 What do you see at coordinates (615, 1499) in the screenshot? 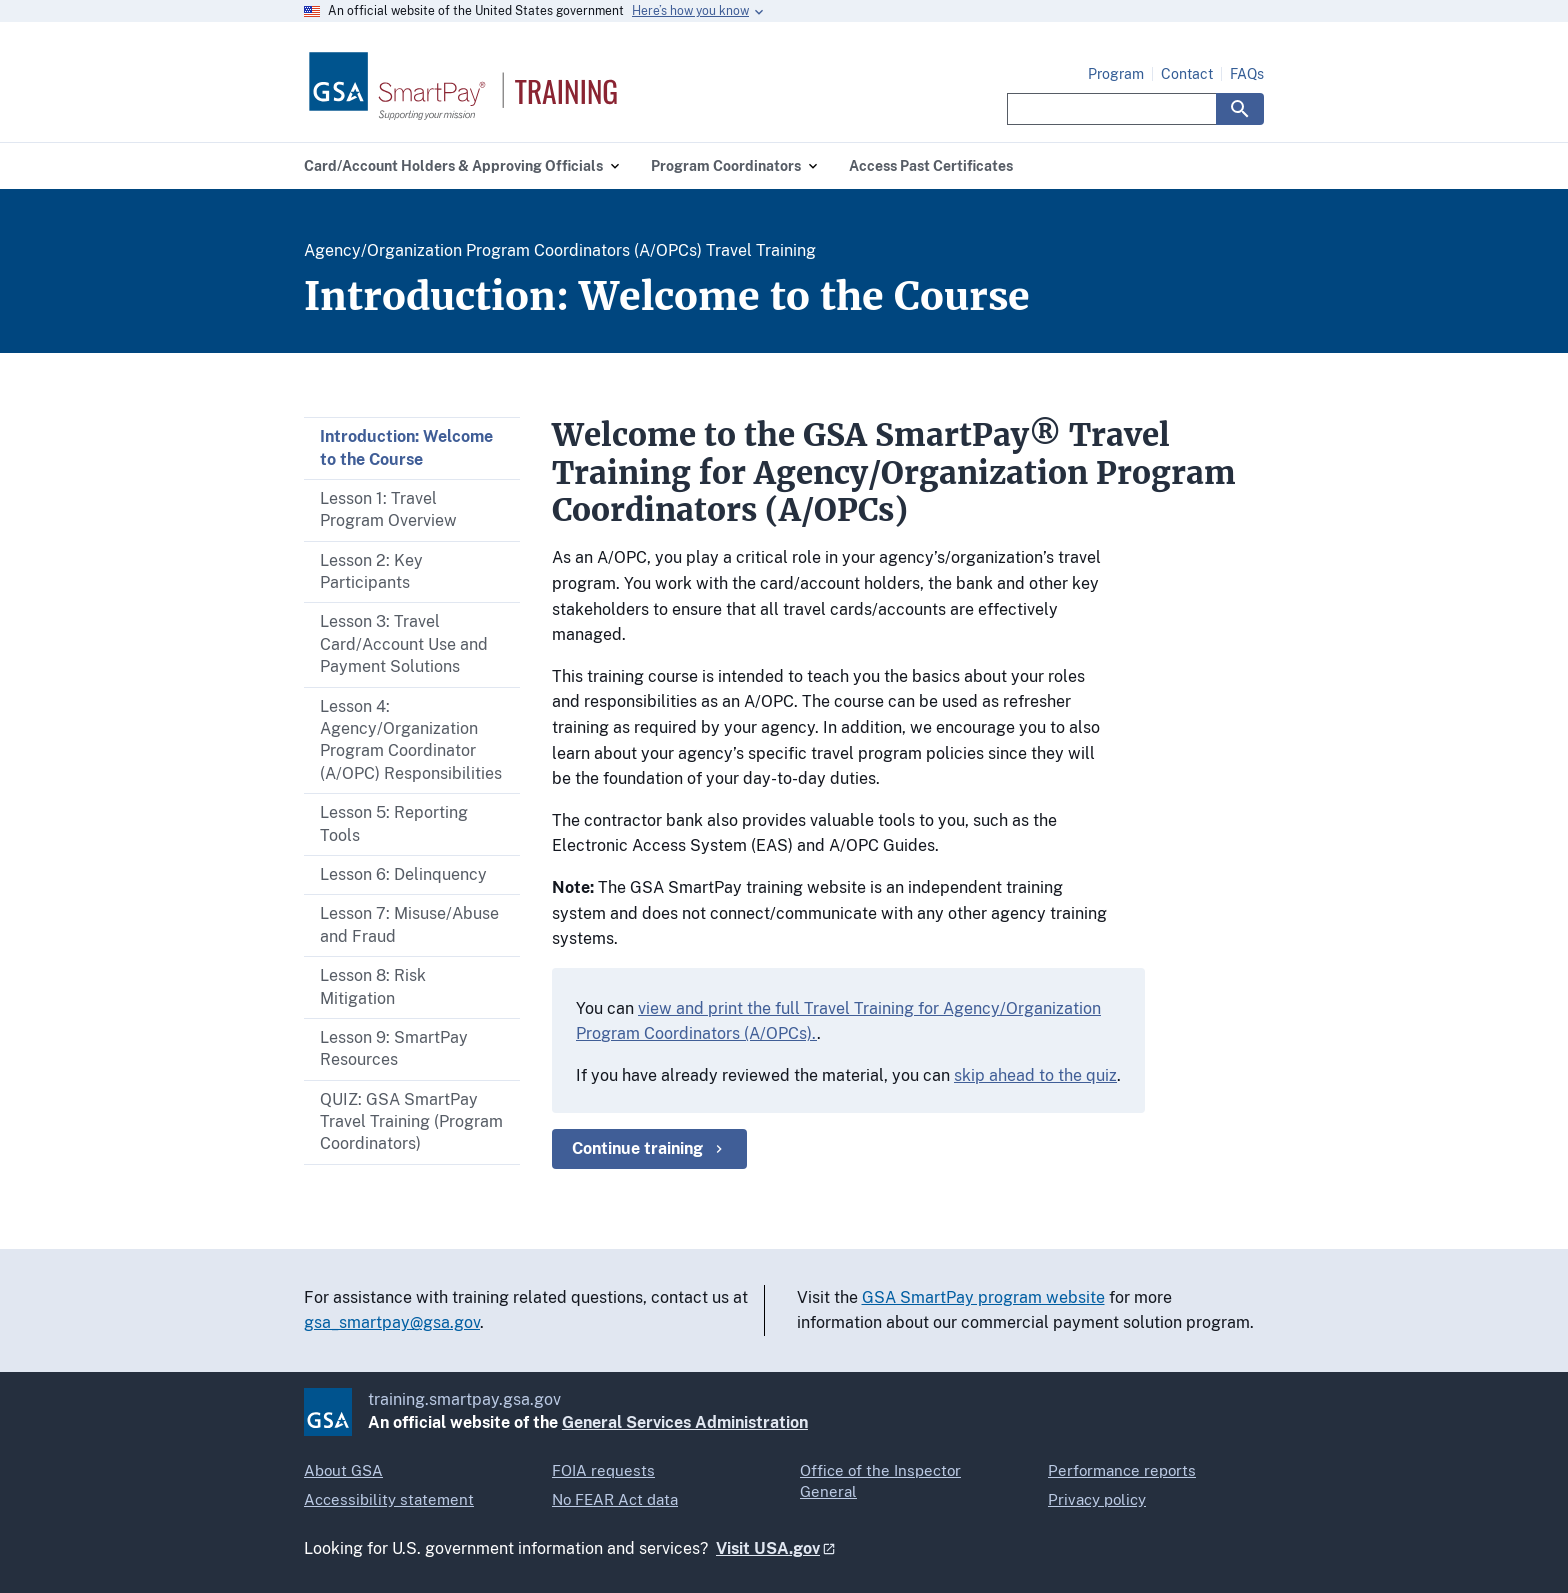
I see `No FEAR Act data` at bounding box center [615, 1499].